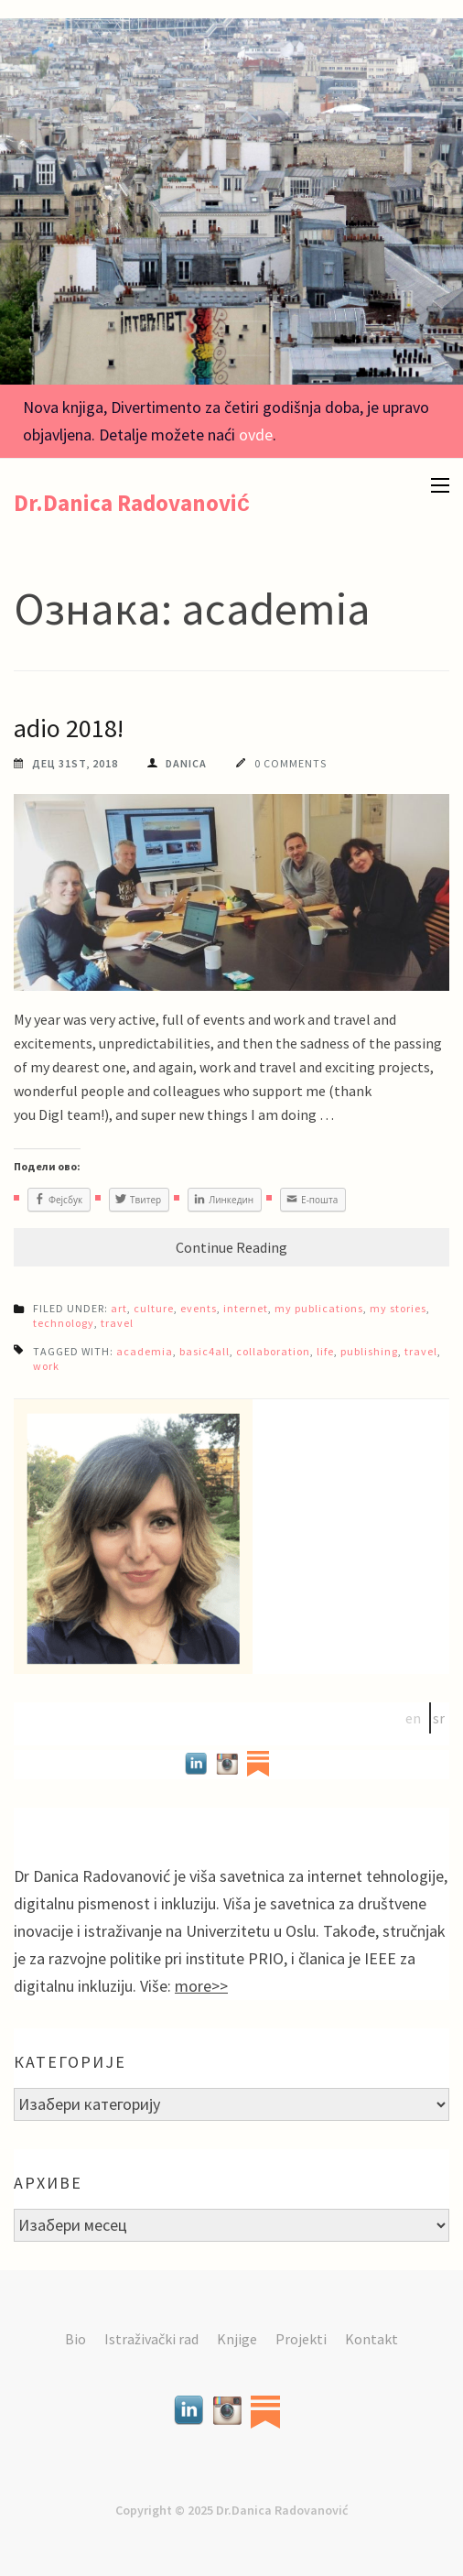 The height and width of the screenshot is (2576, 463). Describe the element at coordinates (201, 1985) in the screenshot. I see `more>>` at that location.